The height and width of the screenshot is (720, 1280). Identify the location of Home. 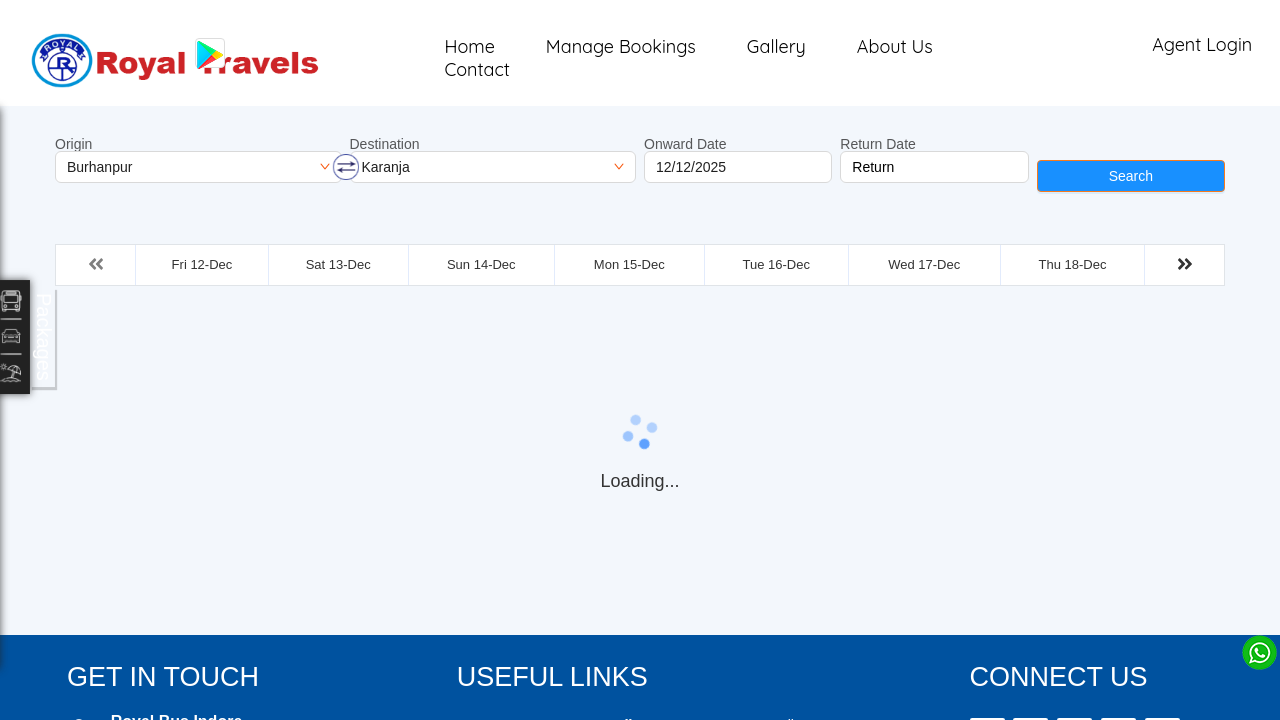
(469, 46).